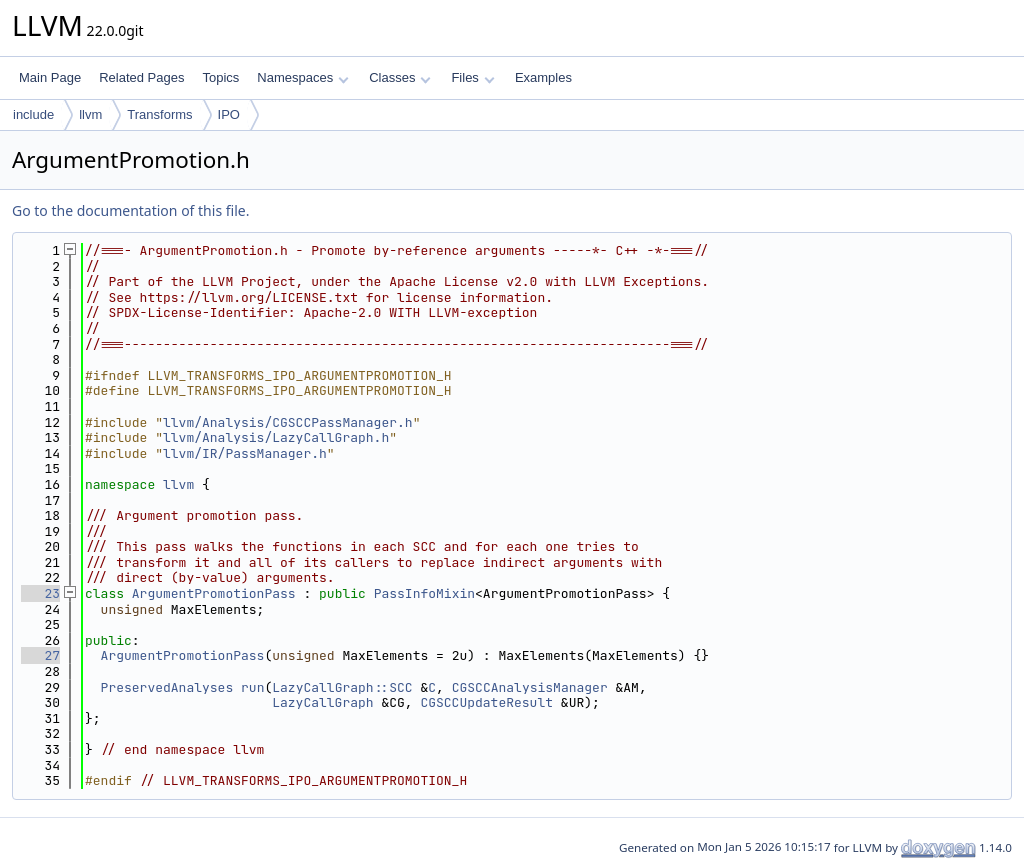 This screenshot has height=864, width=1024. What do you see at coordinates (342, 687) in the screenshot?
I see `LazyCallGraph::SCC` at bounding box center [342, 687].